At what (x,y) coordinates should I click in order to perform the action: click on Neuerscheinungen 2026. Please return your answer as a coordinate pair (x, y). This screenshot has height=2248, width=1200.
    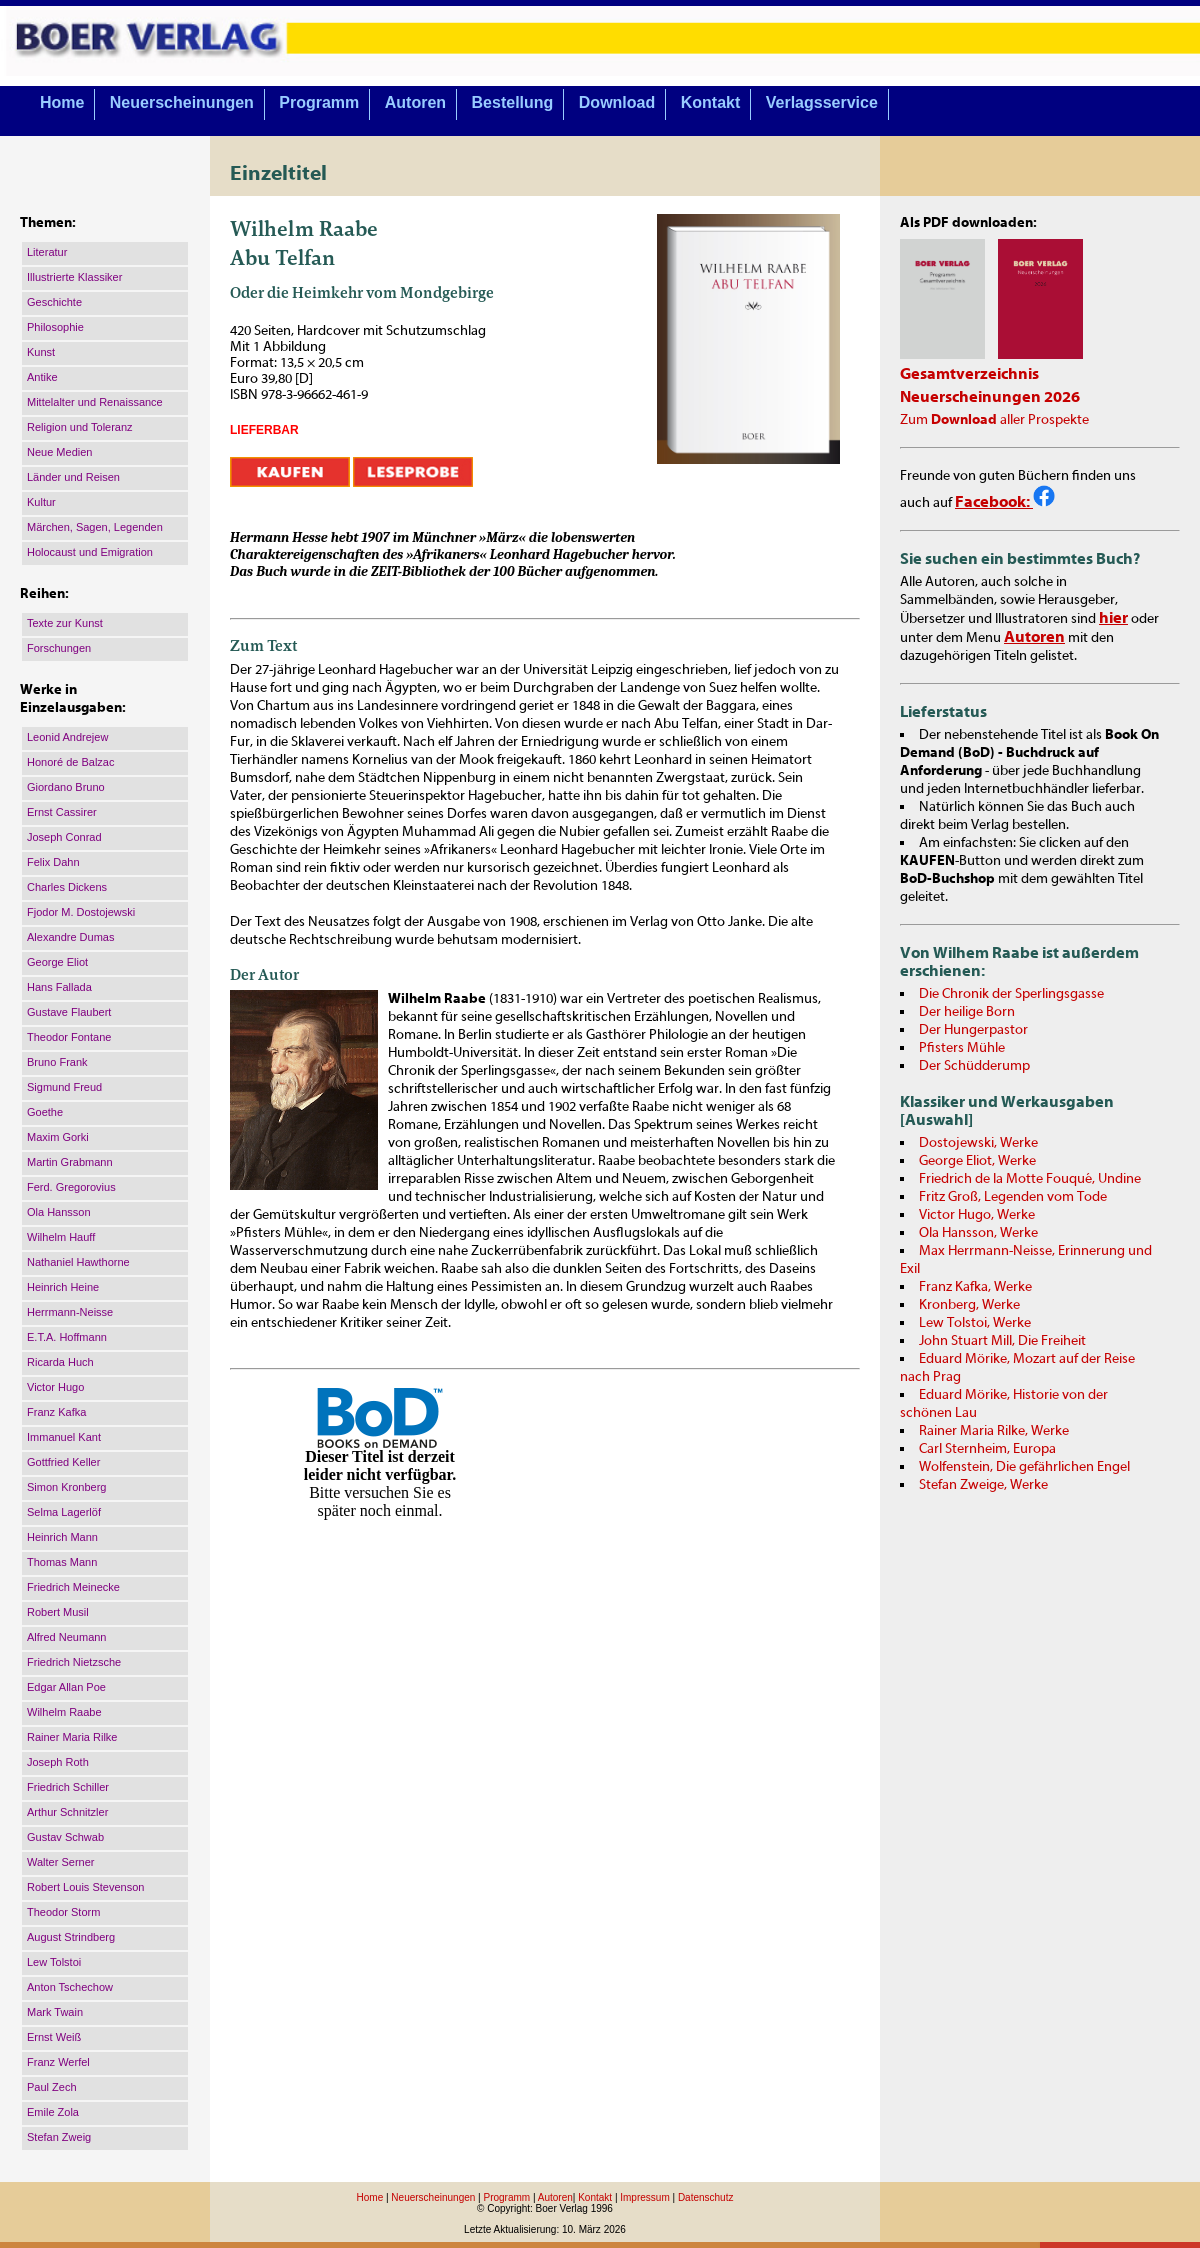
    Looking at the image, I should click on (990, 397).